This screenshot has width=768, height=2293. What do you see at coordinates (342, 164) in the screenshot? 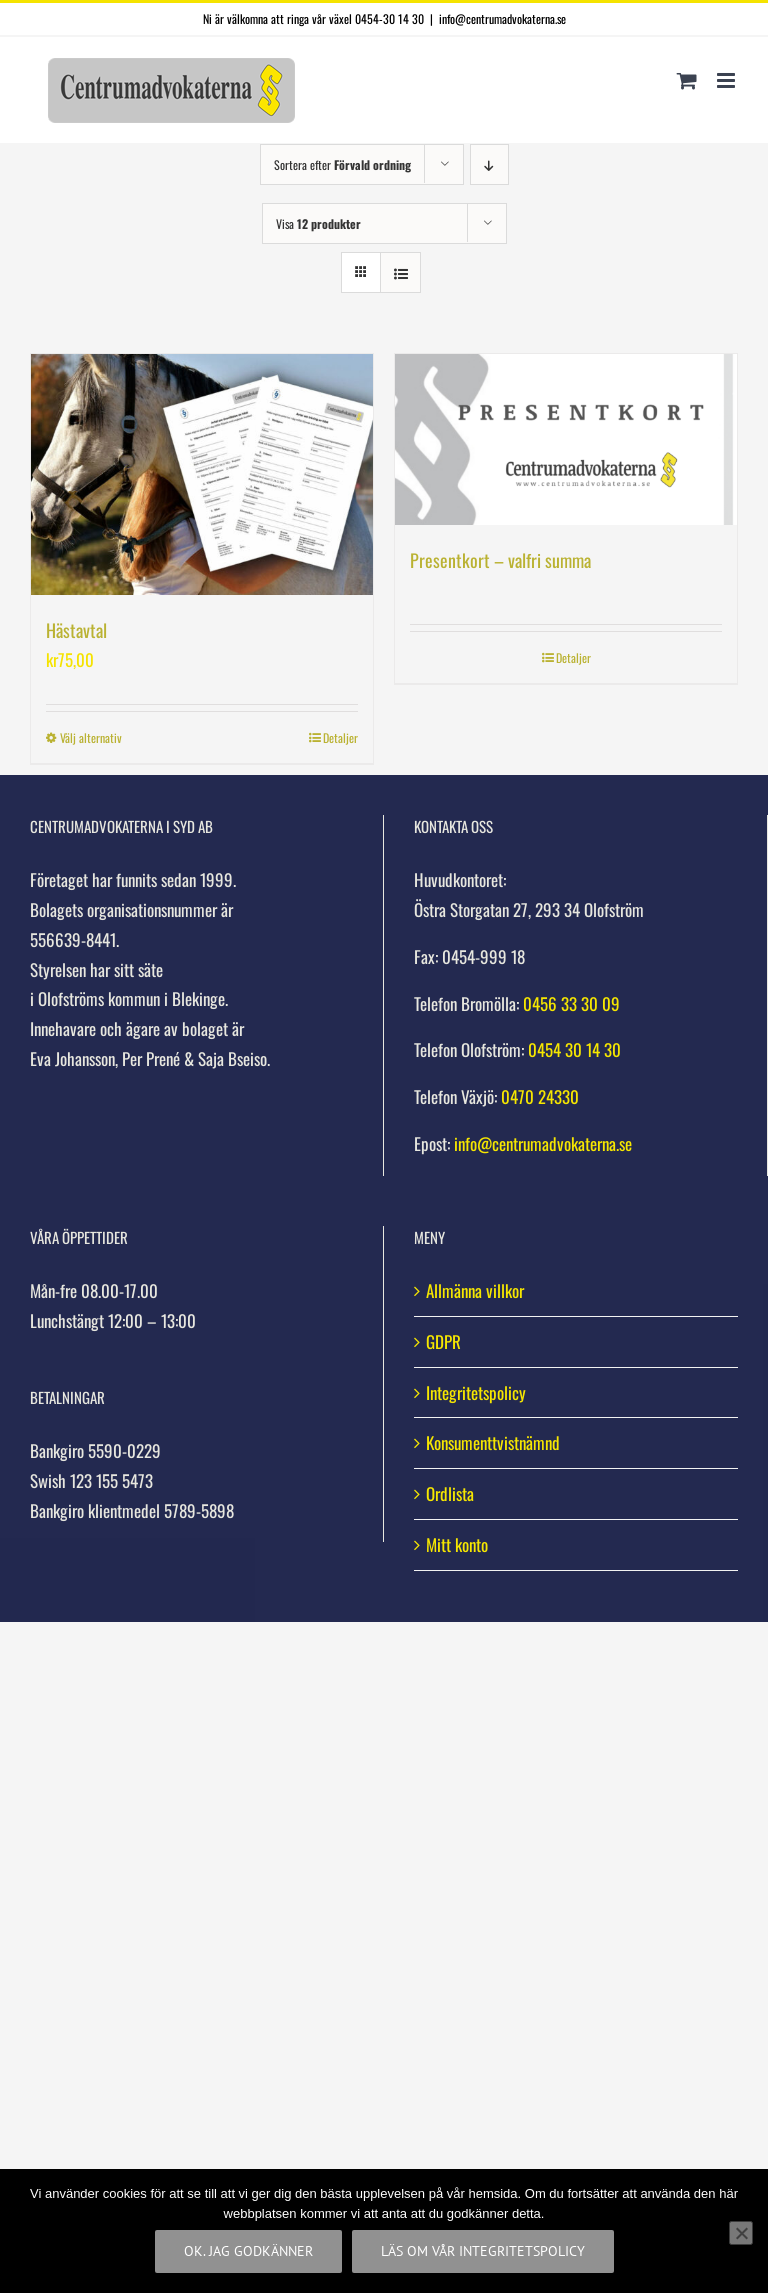
I see `Sortera efter` at bounding box center [342, 164].